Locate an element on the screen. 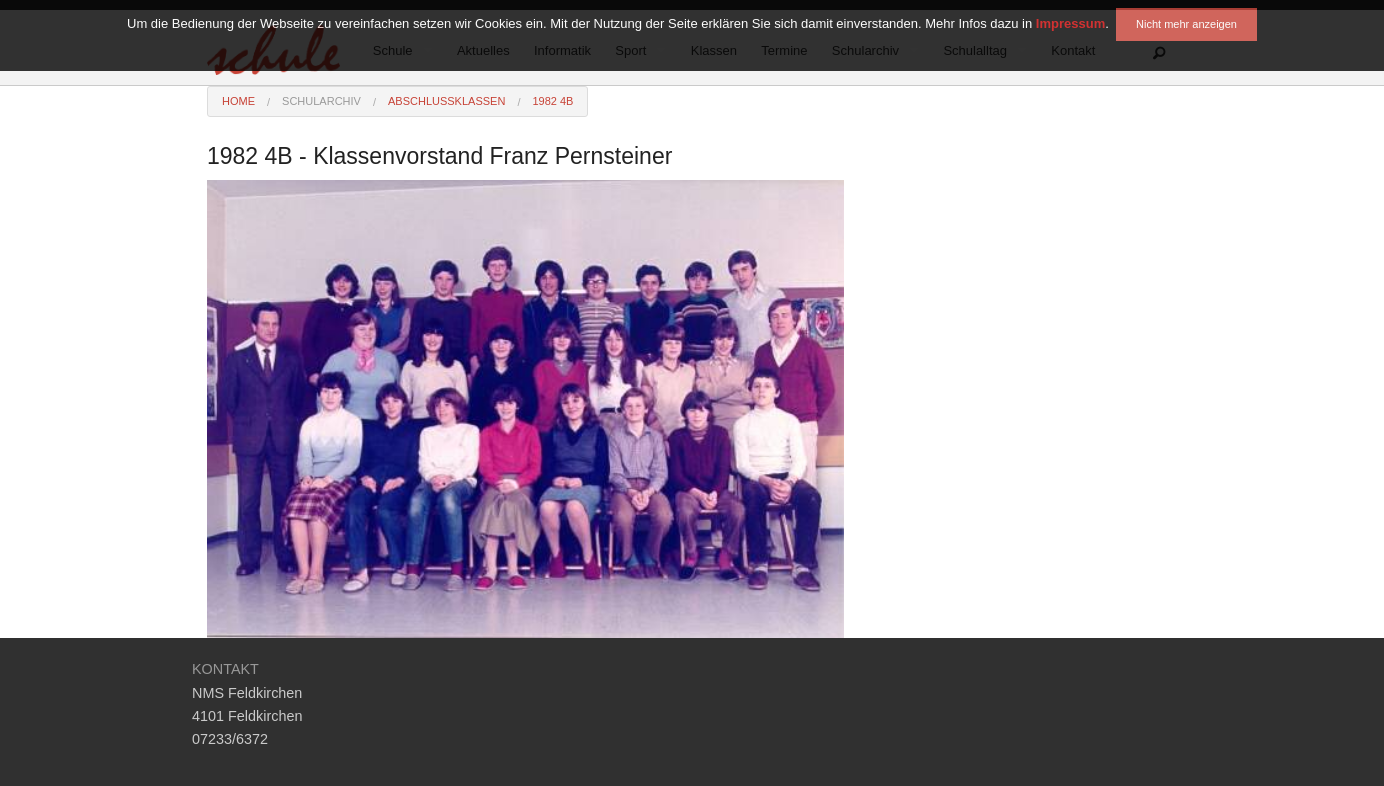 This screenshot has height=786, width=1384. Schularchiv is located at coordinates (321, 101).